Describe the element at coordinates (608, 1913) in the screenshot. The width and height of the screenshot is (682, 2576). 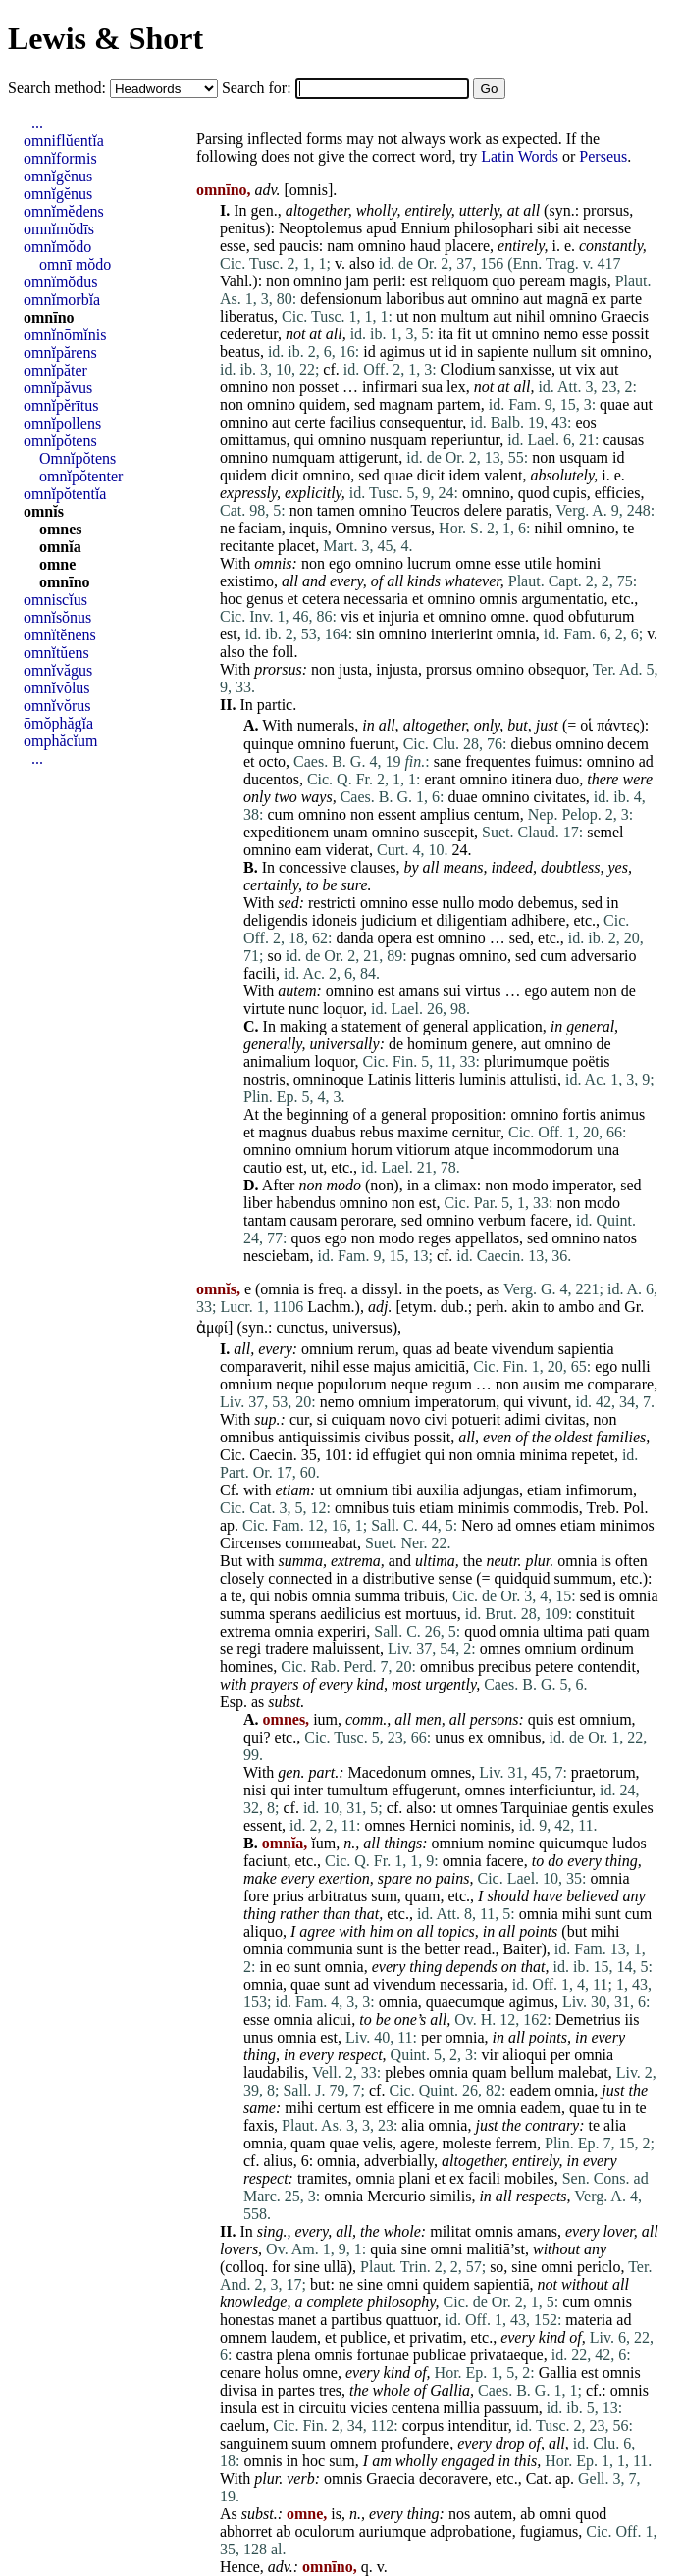
I see `sunt` at that location.